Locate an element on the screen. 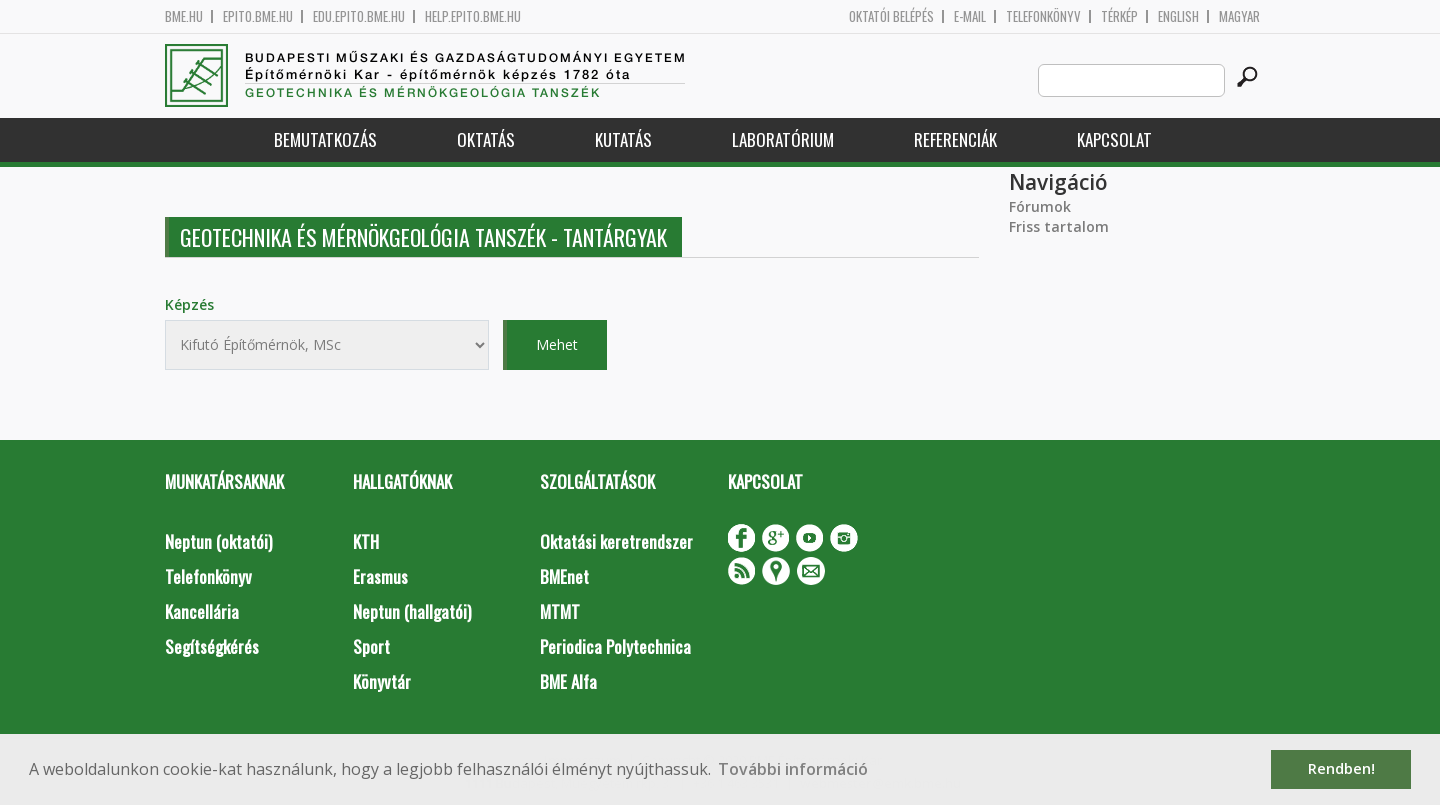 Image resolution: width=1440 pixels, height=805 pixels. MTMT is located at coordinates (560, 611).